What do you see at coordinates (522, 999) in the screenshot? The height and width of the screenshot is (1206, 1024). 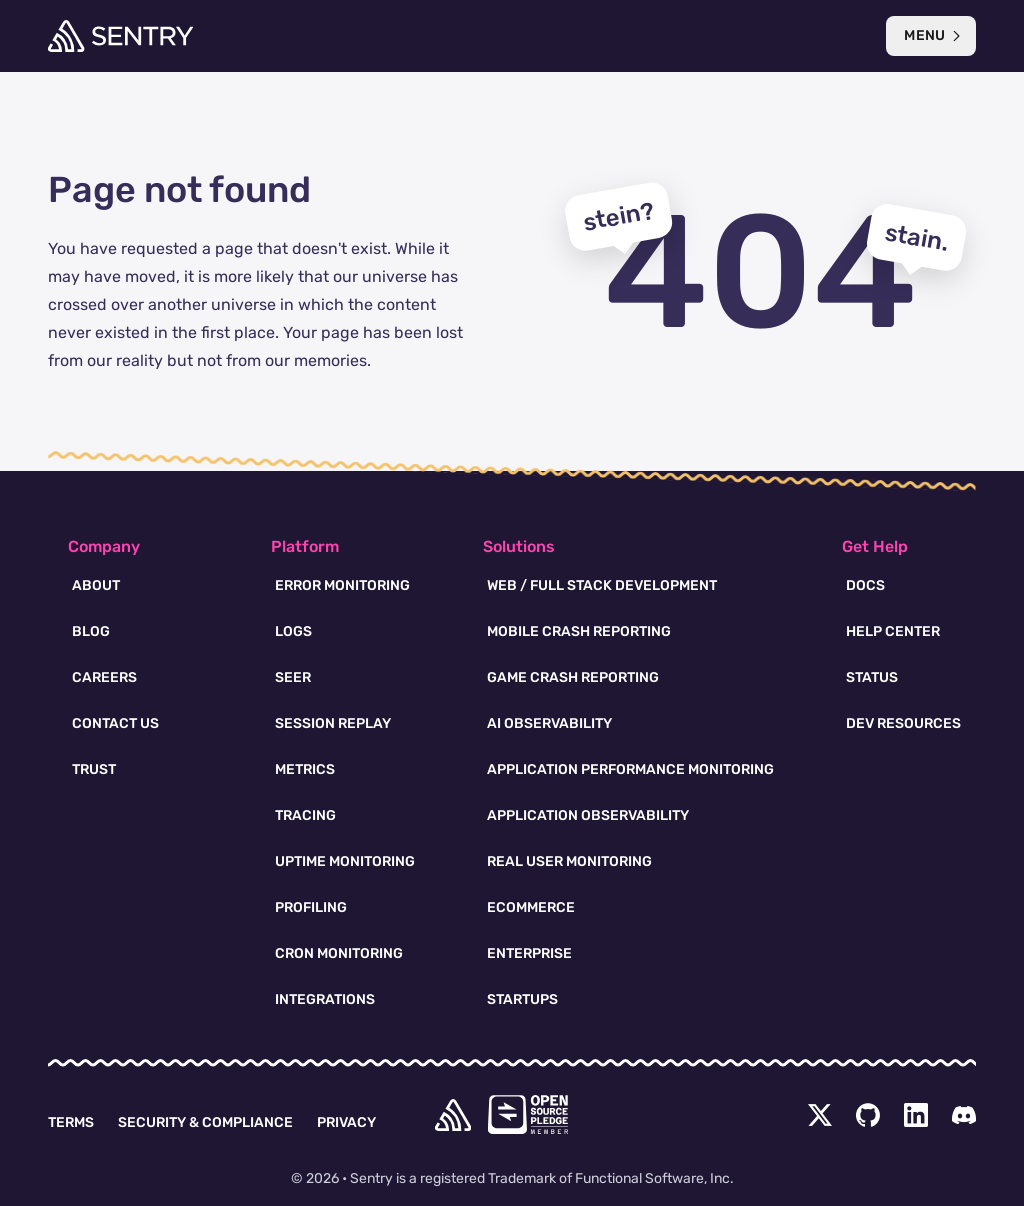 I see `Startups` at bounding box center [522, 999].